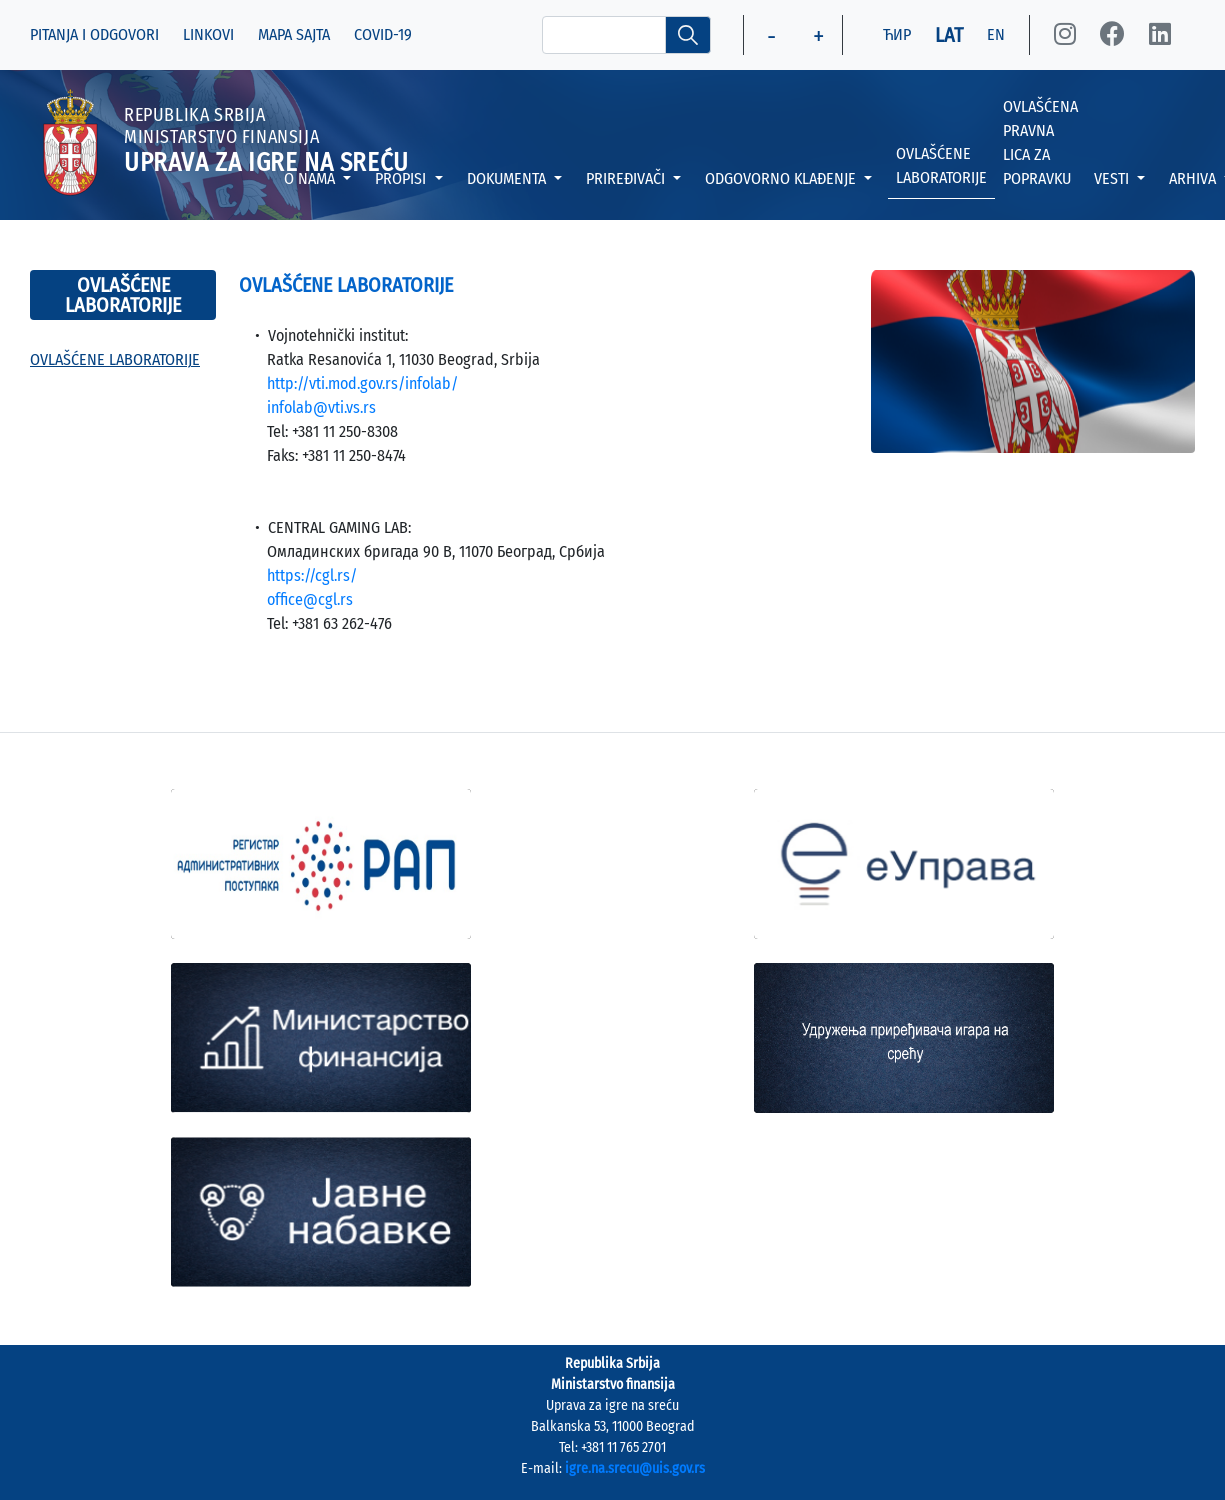 Image resolution: width=1225 pixels, height=1500 pixels. I want to click on https://cgl.rs/, so click(312, 575).